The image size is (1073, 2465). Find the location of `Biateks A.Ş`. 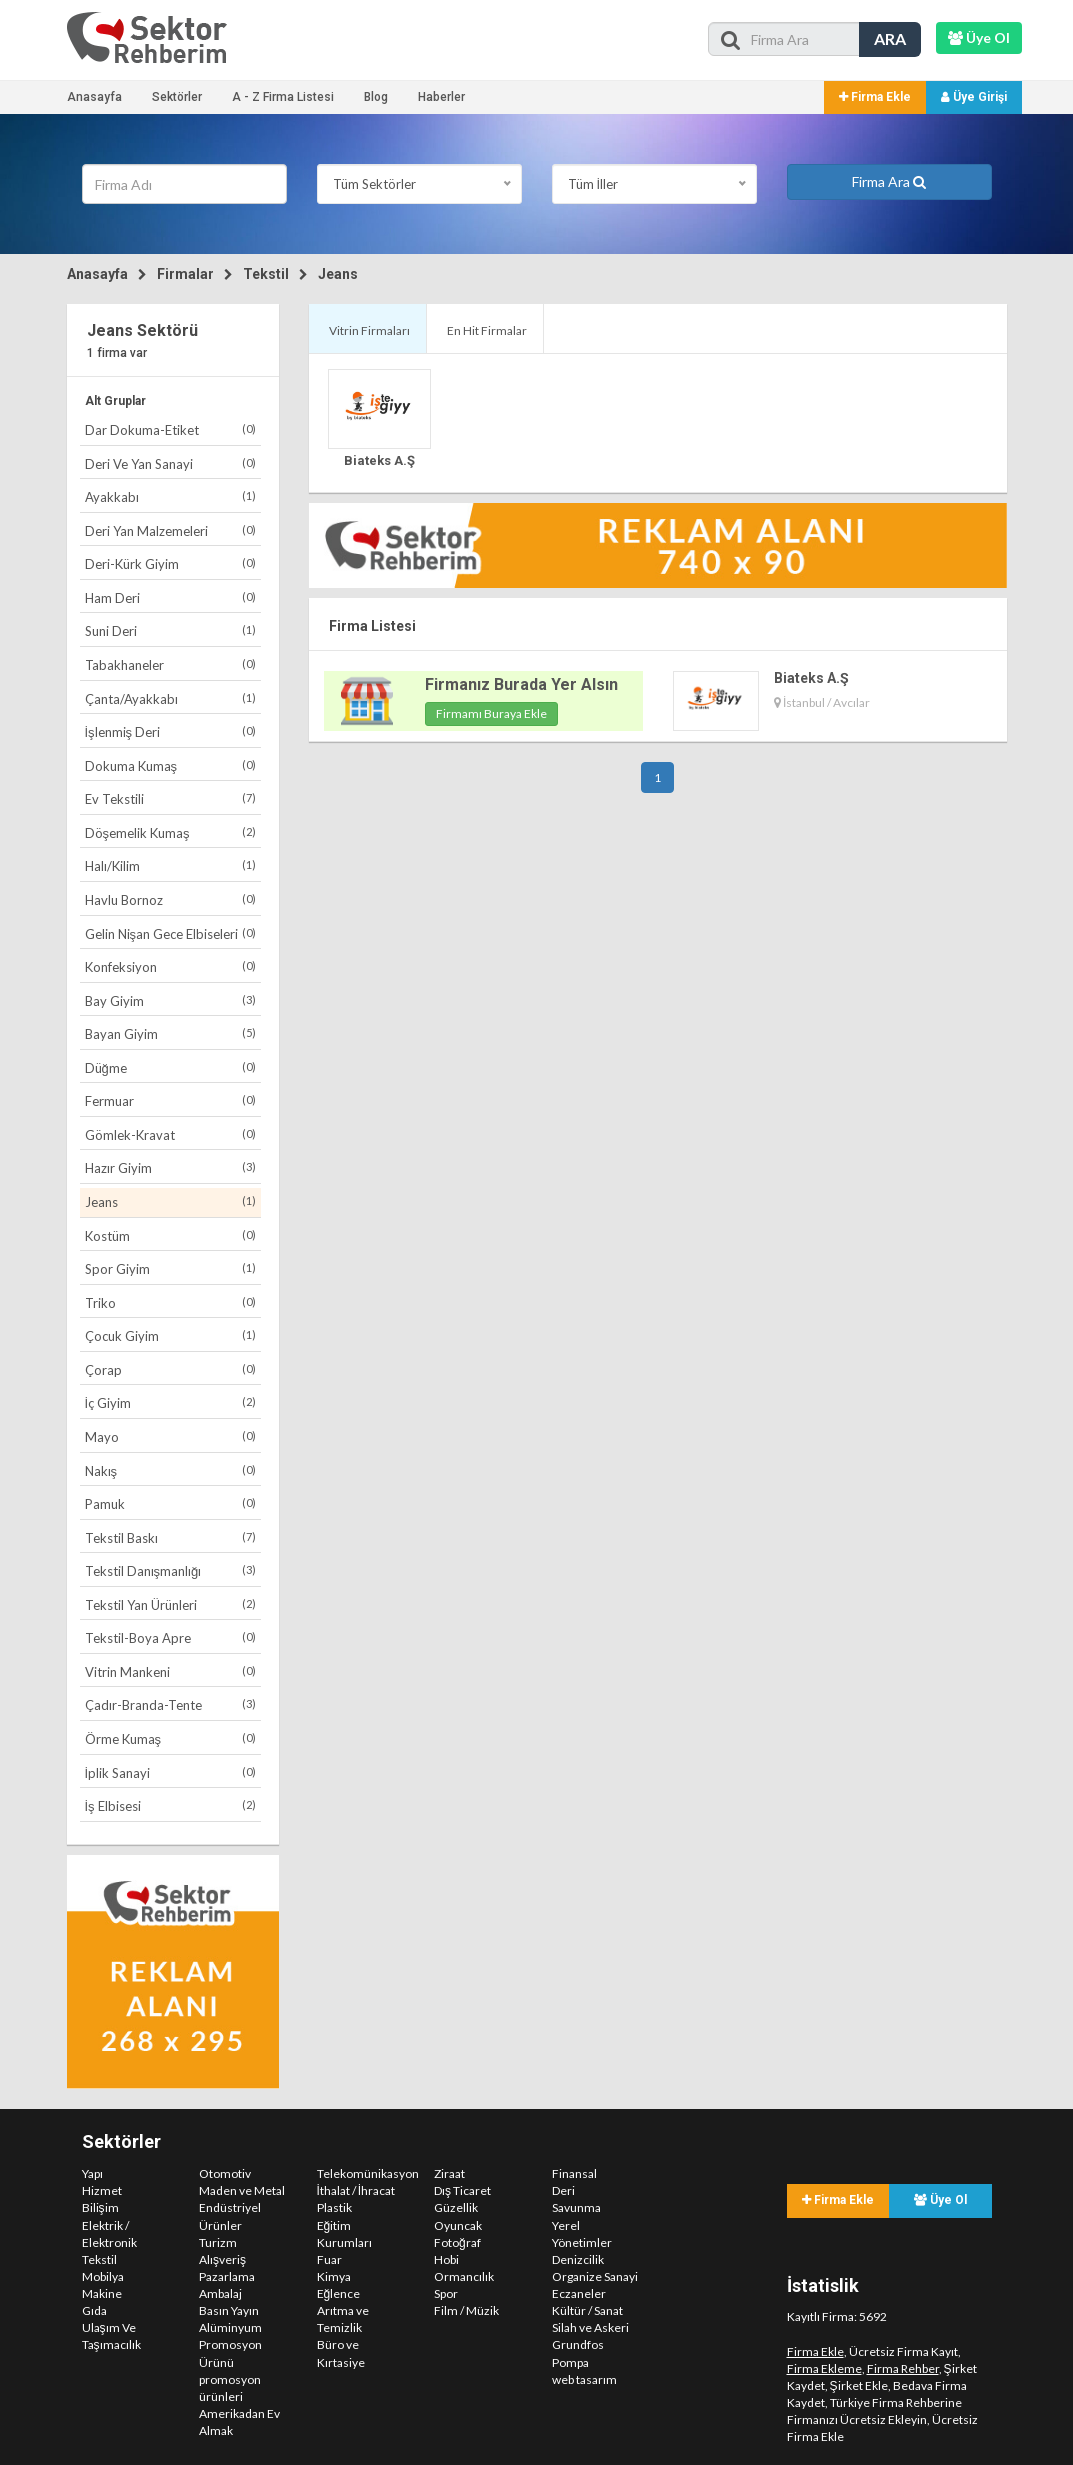

Biateks A.Ş is located at coordinates (379, 460).